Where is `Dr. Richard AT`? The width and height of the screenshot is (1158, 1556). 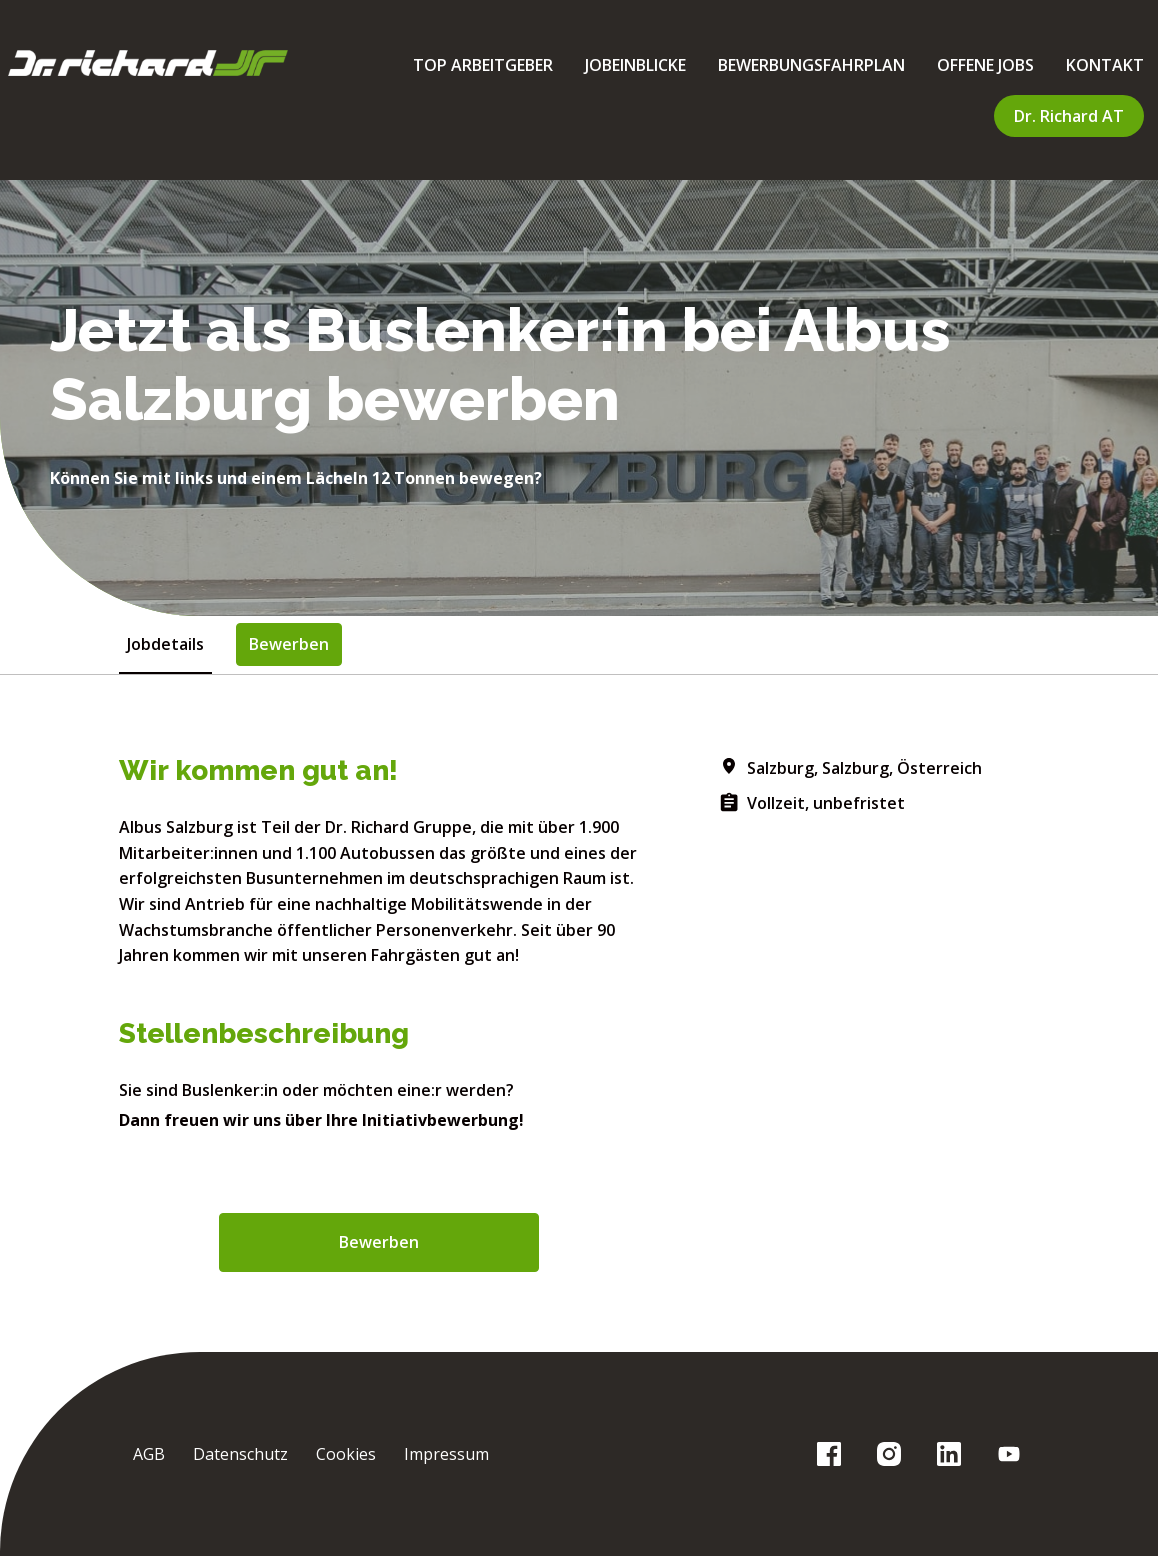 Dr. Richard AT is located at coordinates (1069, 116).